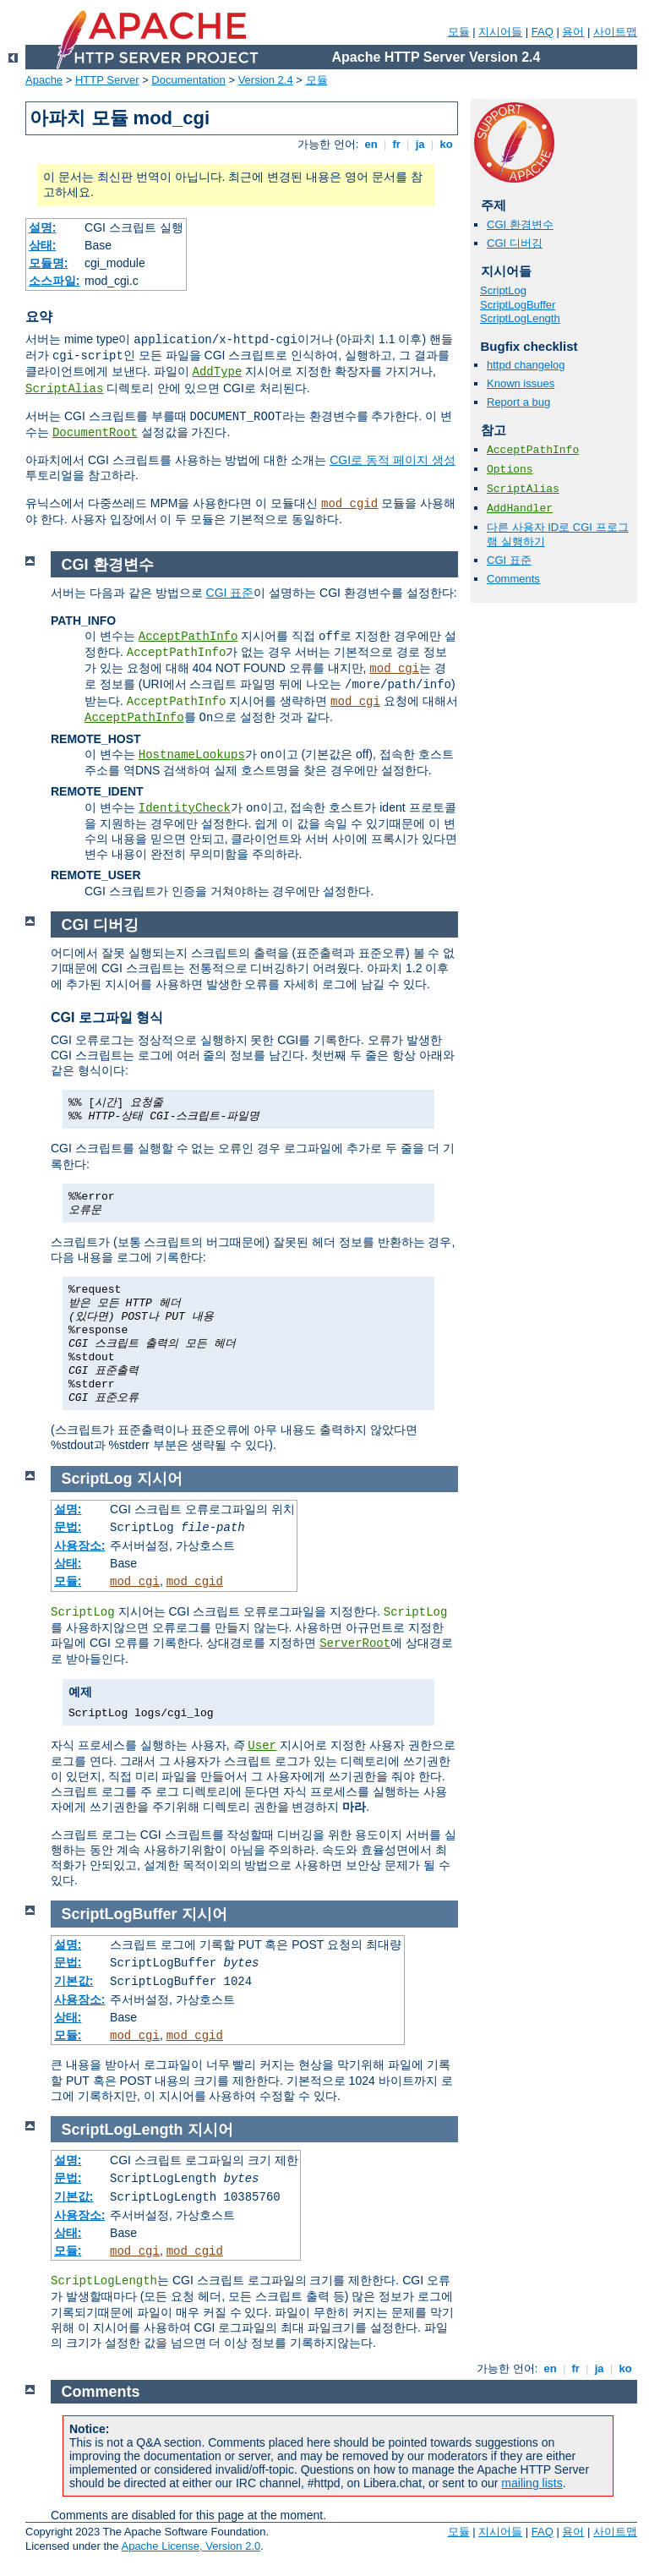 This screenshot has width=649, height=2576. I want to click on 기본값:, so click(74, 1981).